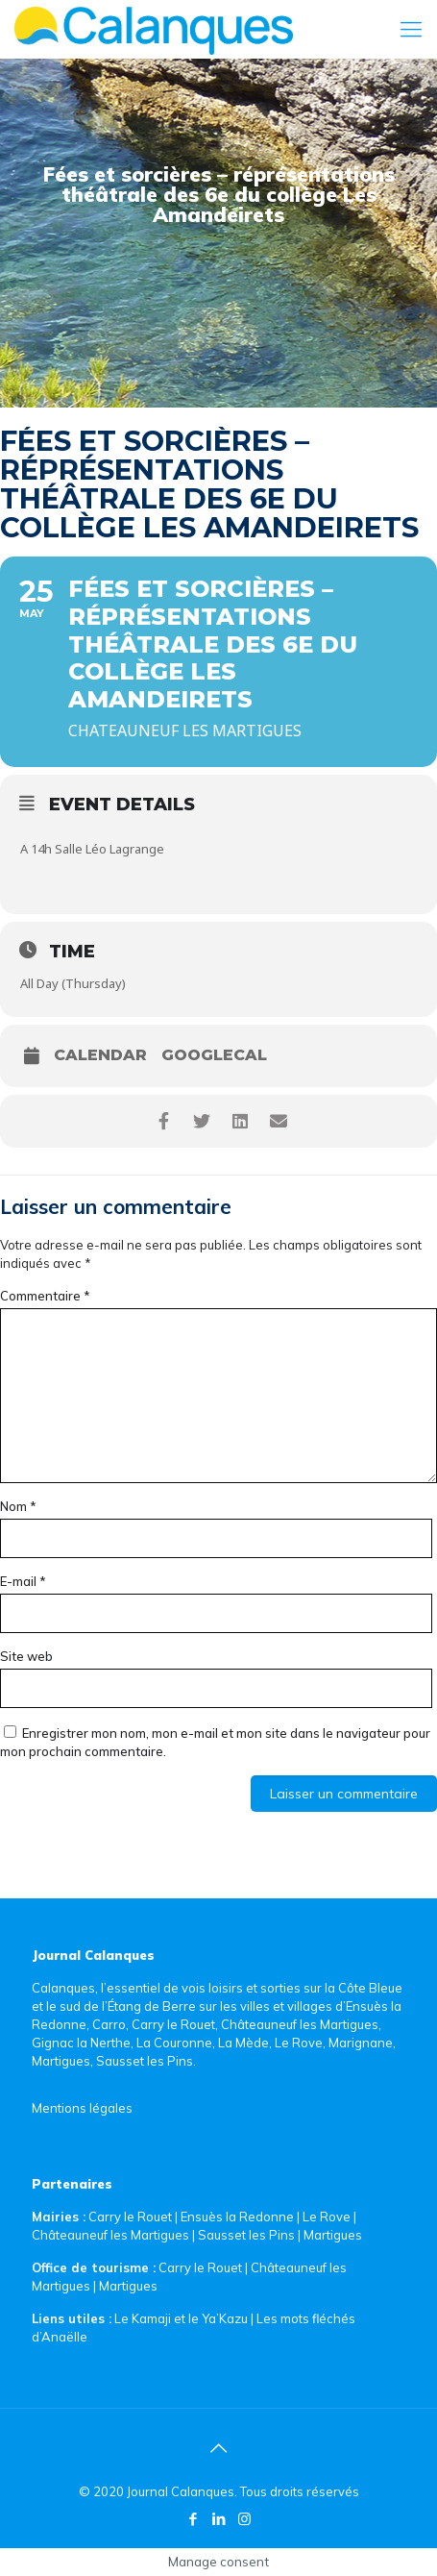 The image size is (437, 2576). Describe the element at coordinates (214, 1055) in the screenshot. I see `GoogleCal` at that location.